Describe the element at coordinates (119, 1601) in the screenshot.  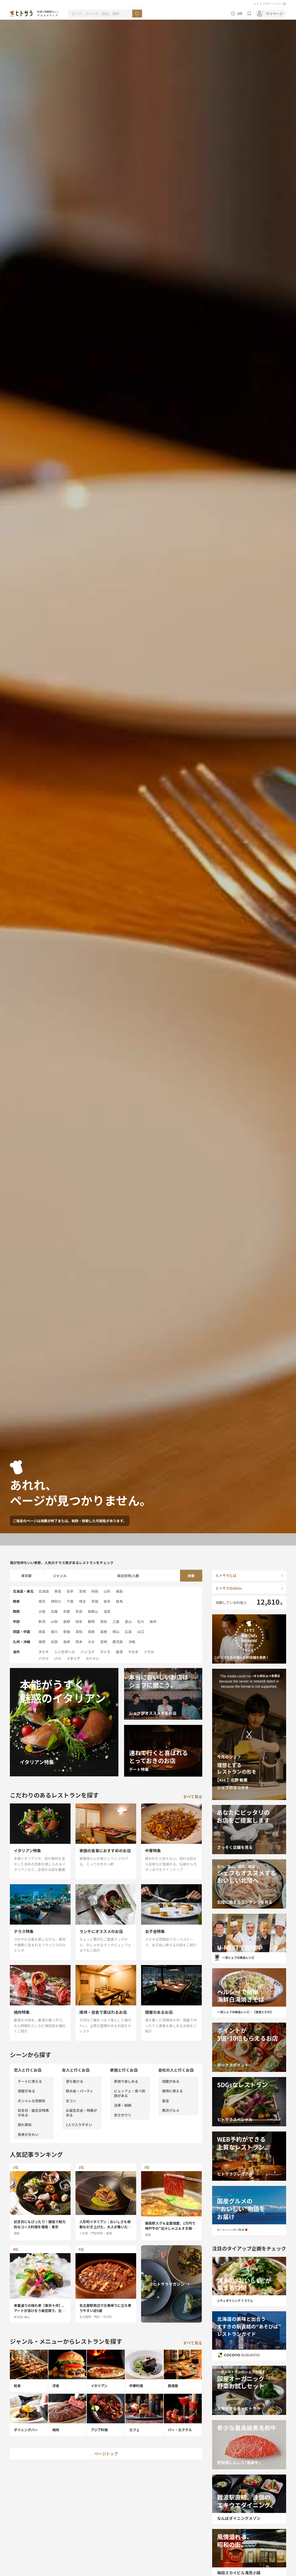
I see `群馬` at that location.